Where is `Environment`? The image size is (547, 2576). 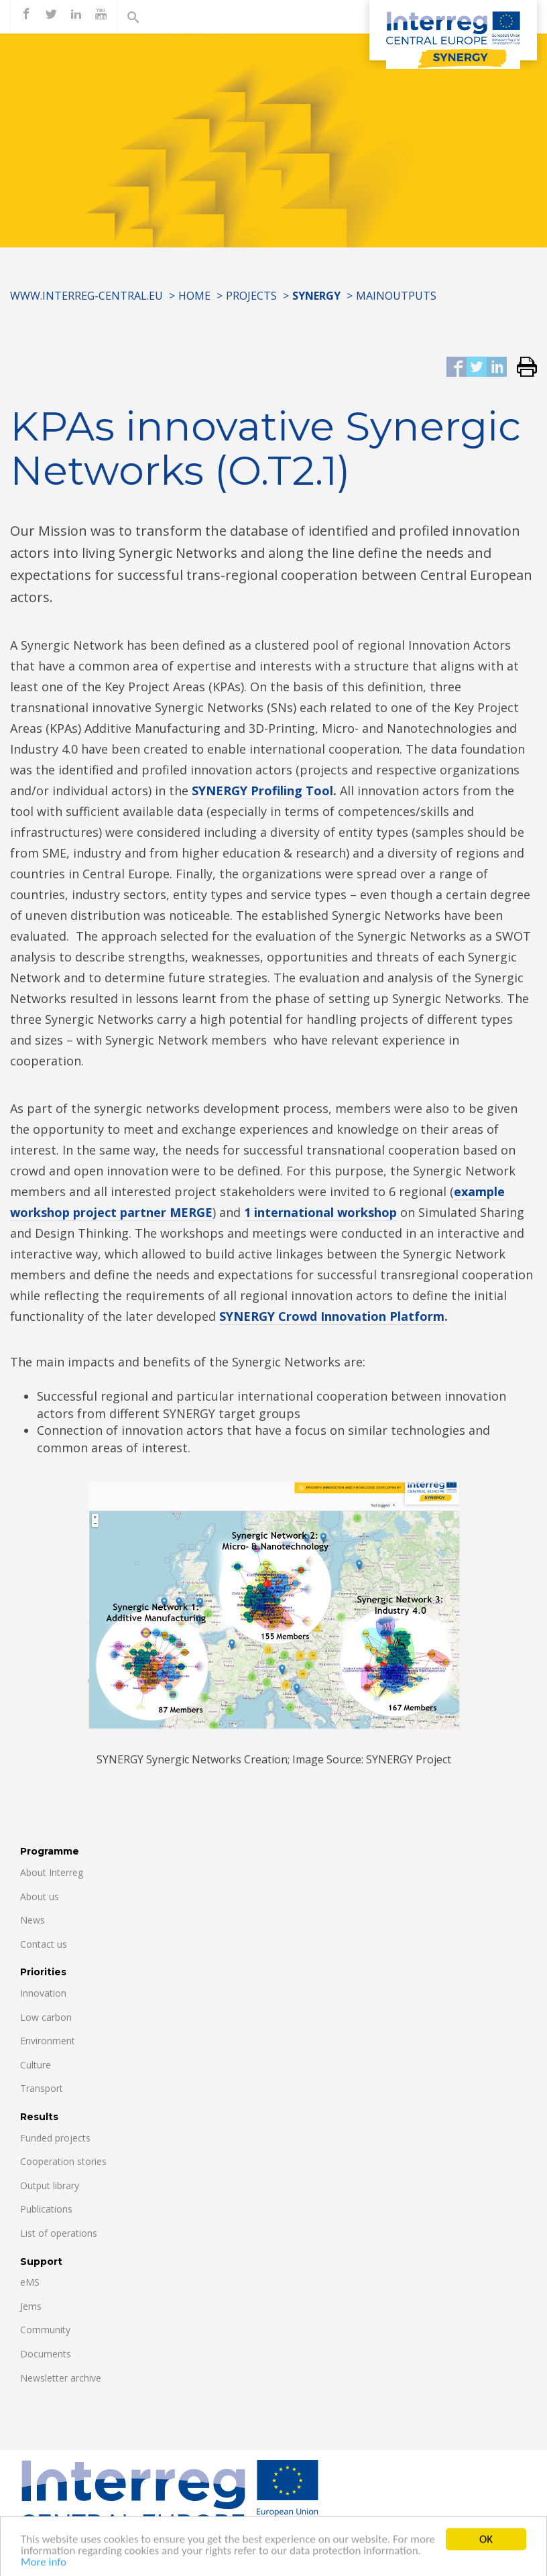 Environment is located at coordinates (47, 2040).